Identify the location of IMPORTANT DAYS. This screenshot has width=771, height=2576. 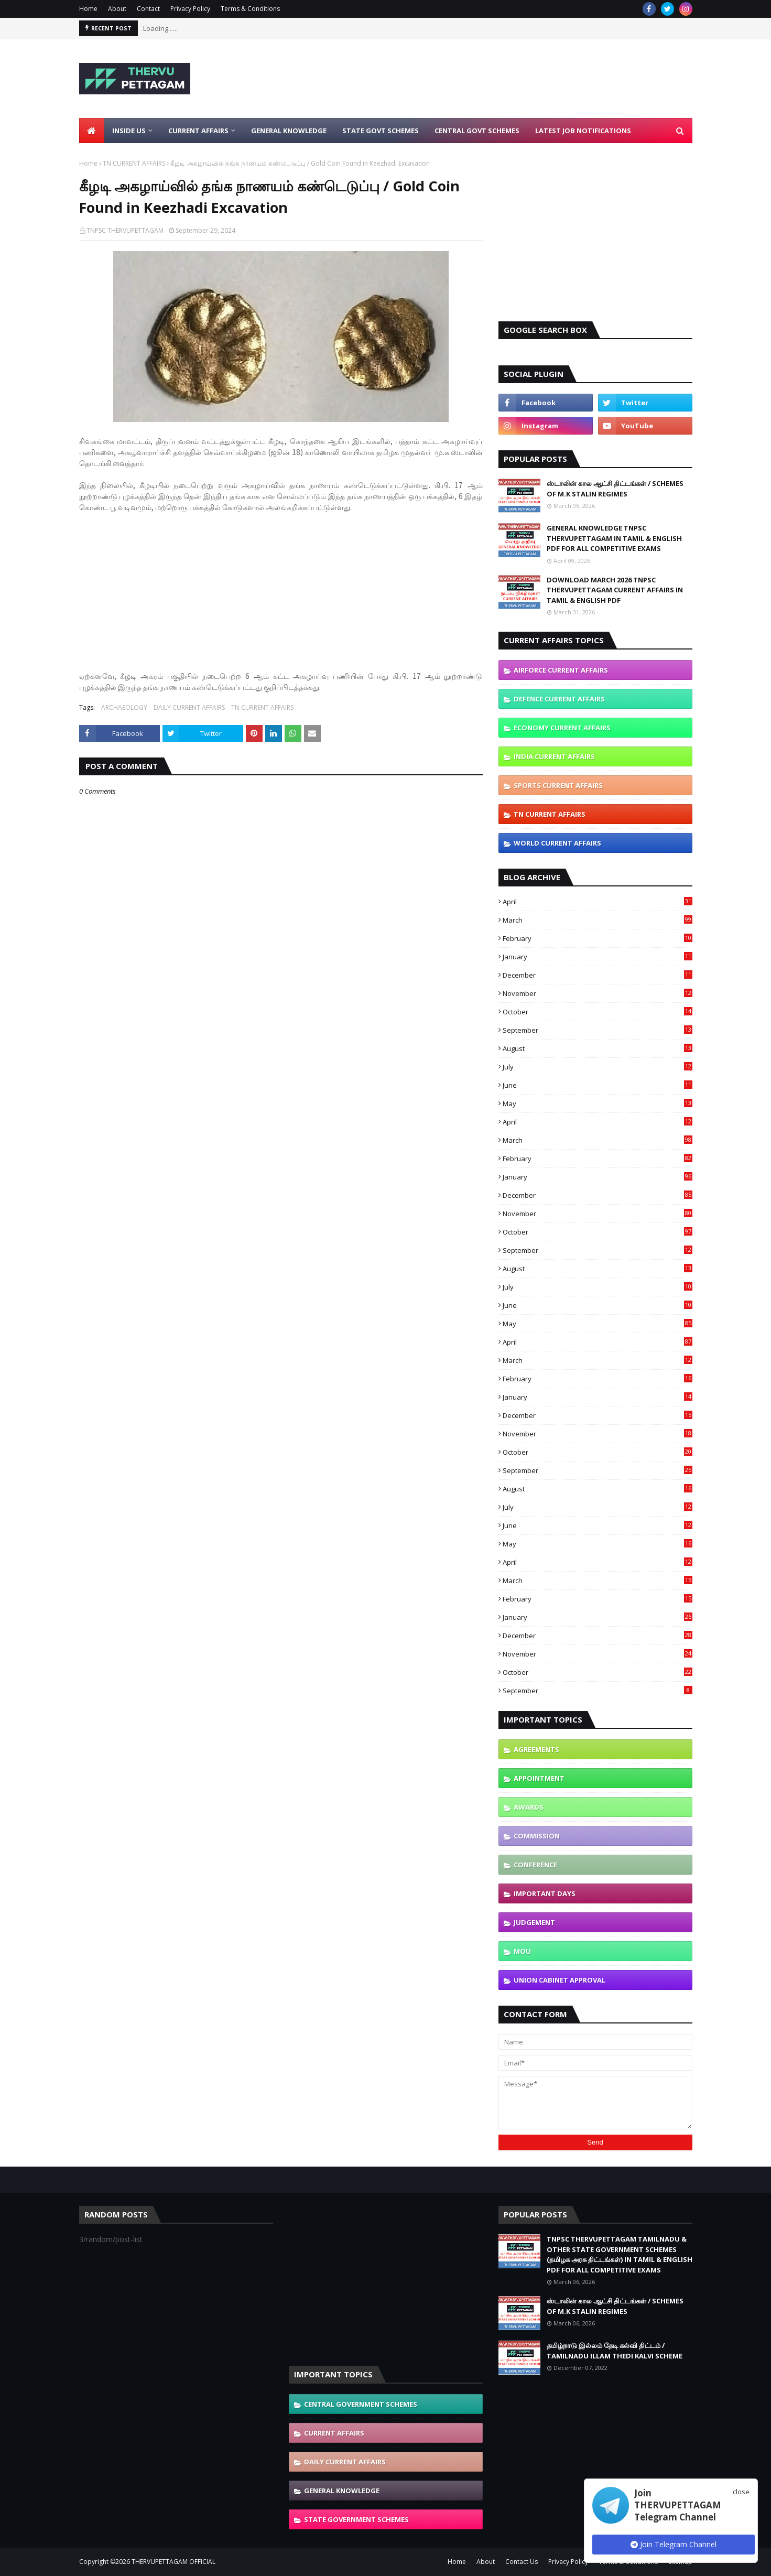
(544, 1893).